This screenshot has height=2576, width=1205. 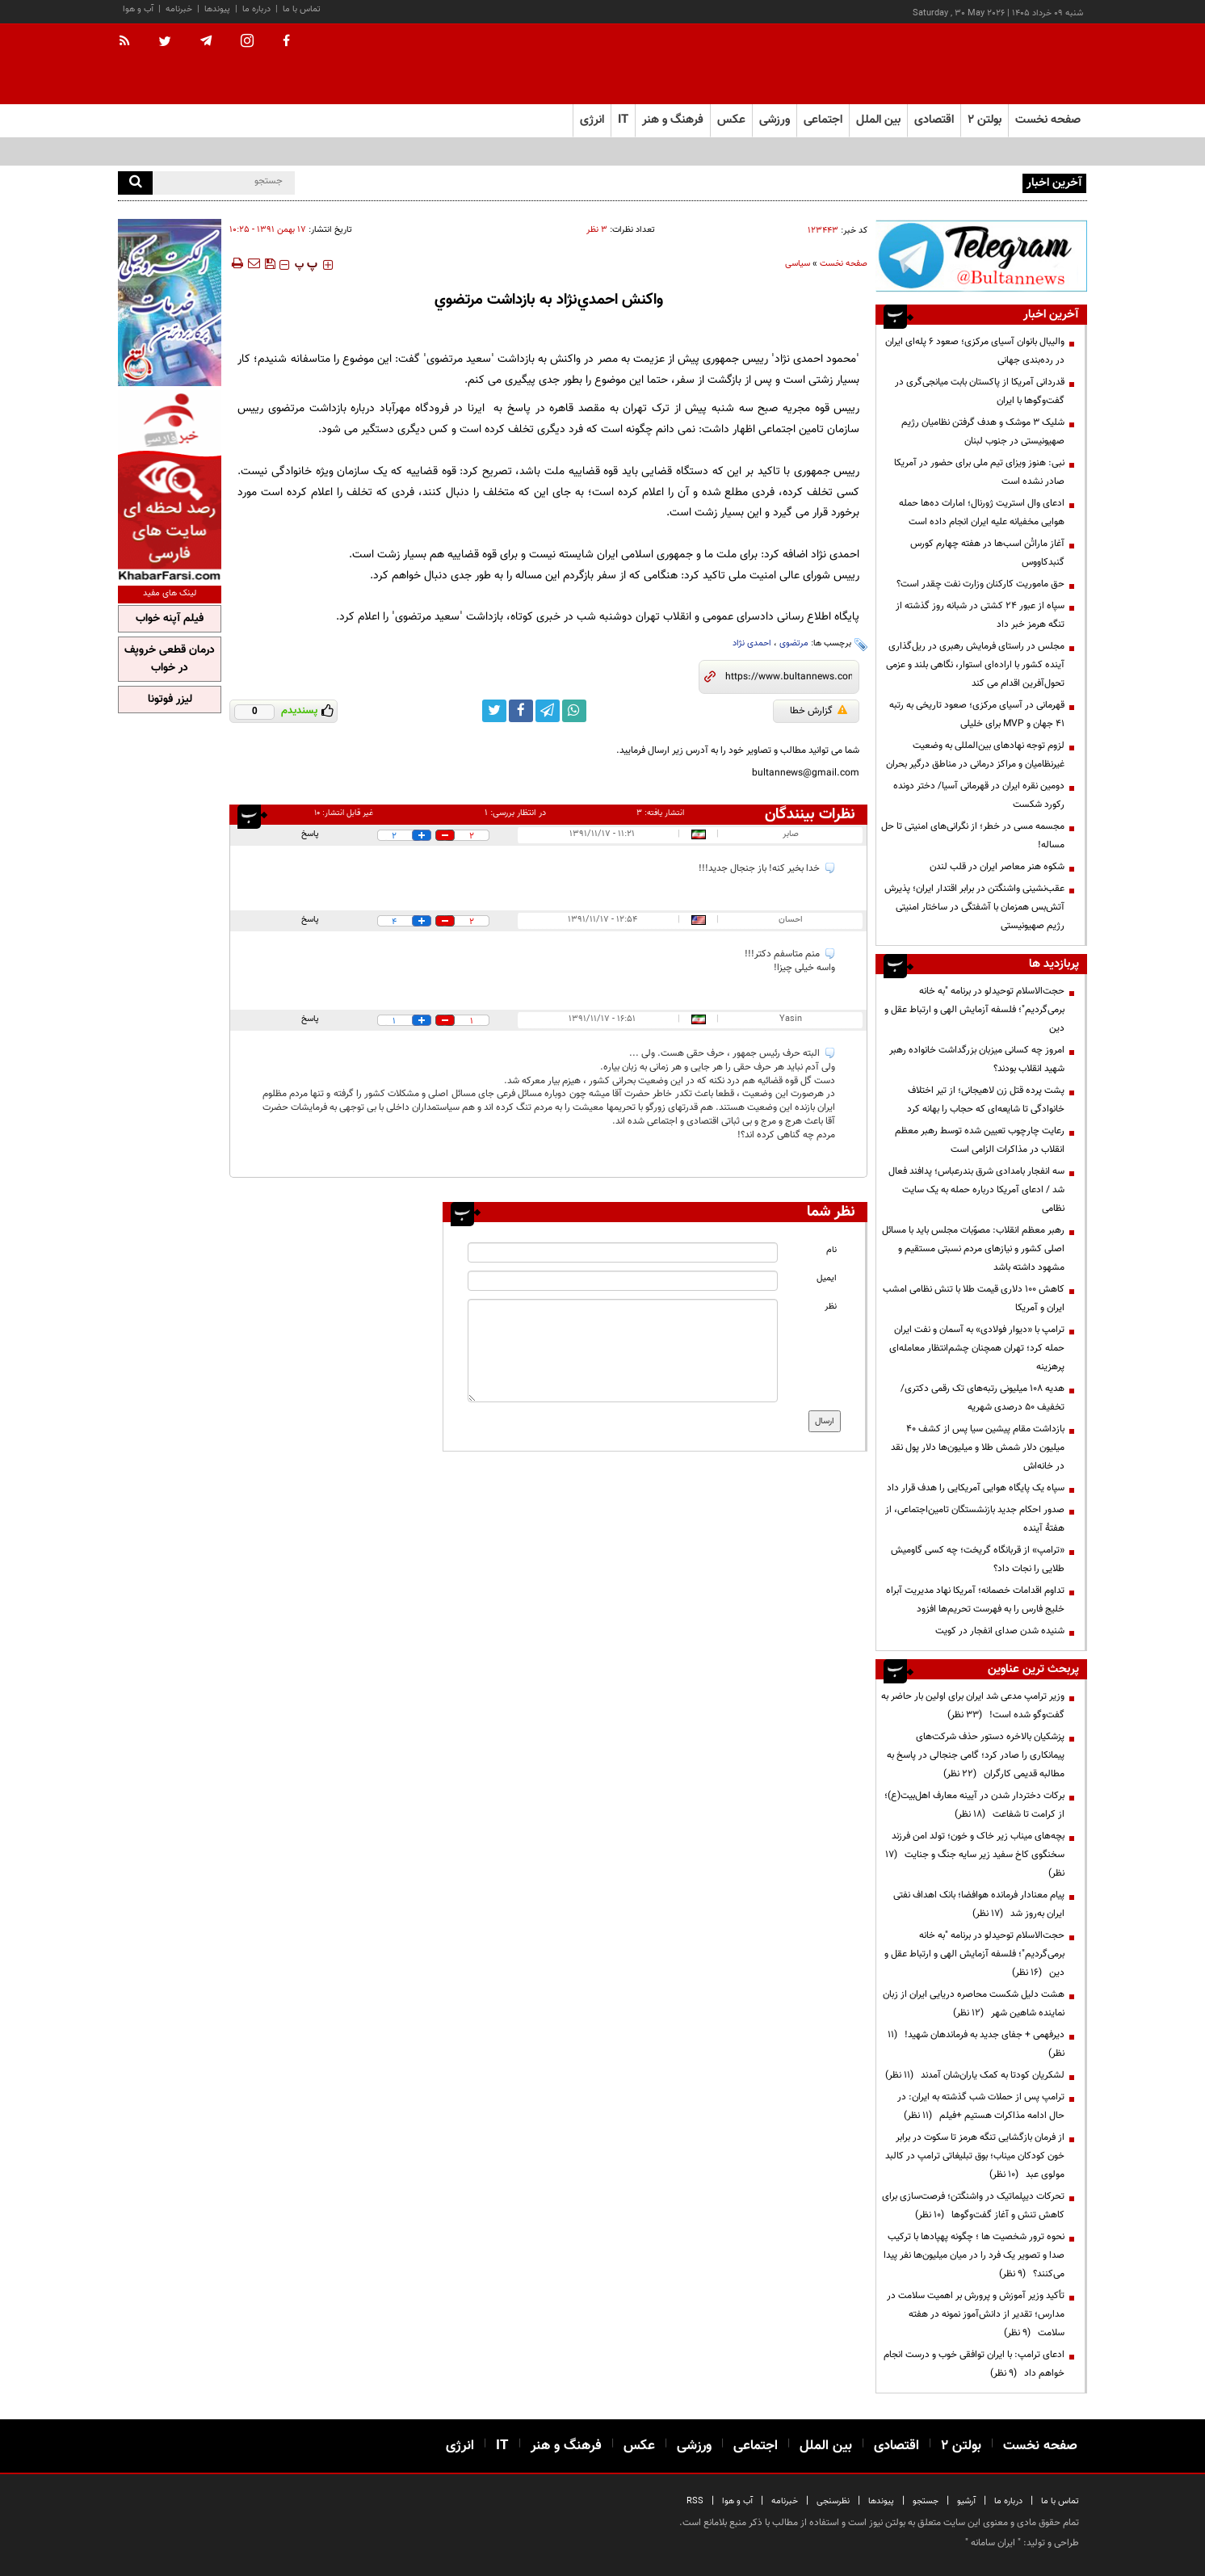 What do you see at coordinates (170, 699) in the screenshot?
I see `لیزر فوتونا` at bounding box center [170, 699].